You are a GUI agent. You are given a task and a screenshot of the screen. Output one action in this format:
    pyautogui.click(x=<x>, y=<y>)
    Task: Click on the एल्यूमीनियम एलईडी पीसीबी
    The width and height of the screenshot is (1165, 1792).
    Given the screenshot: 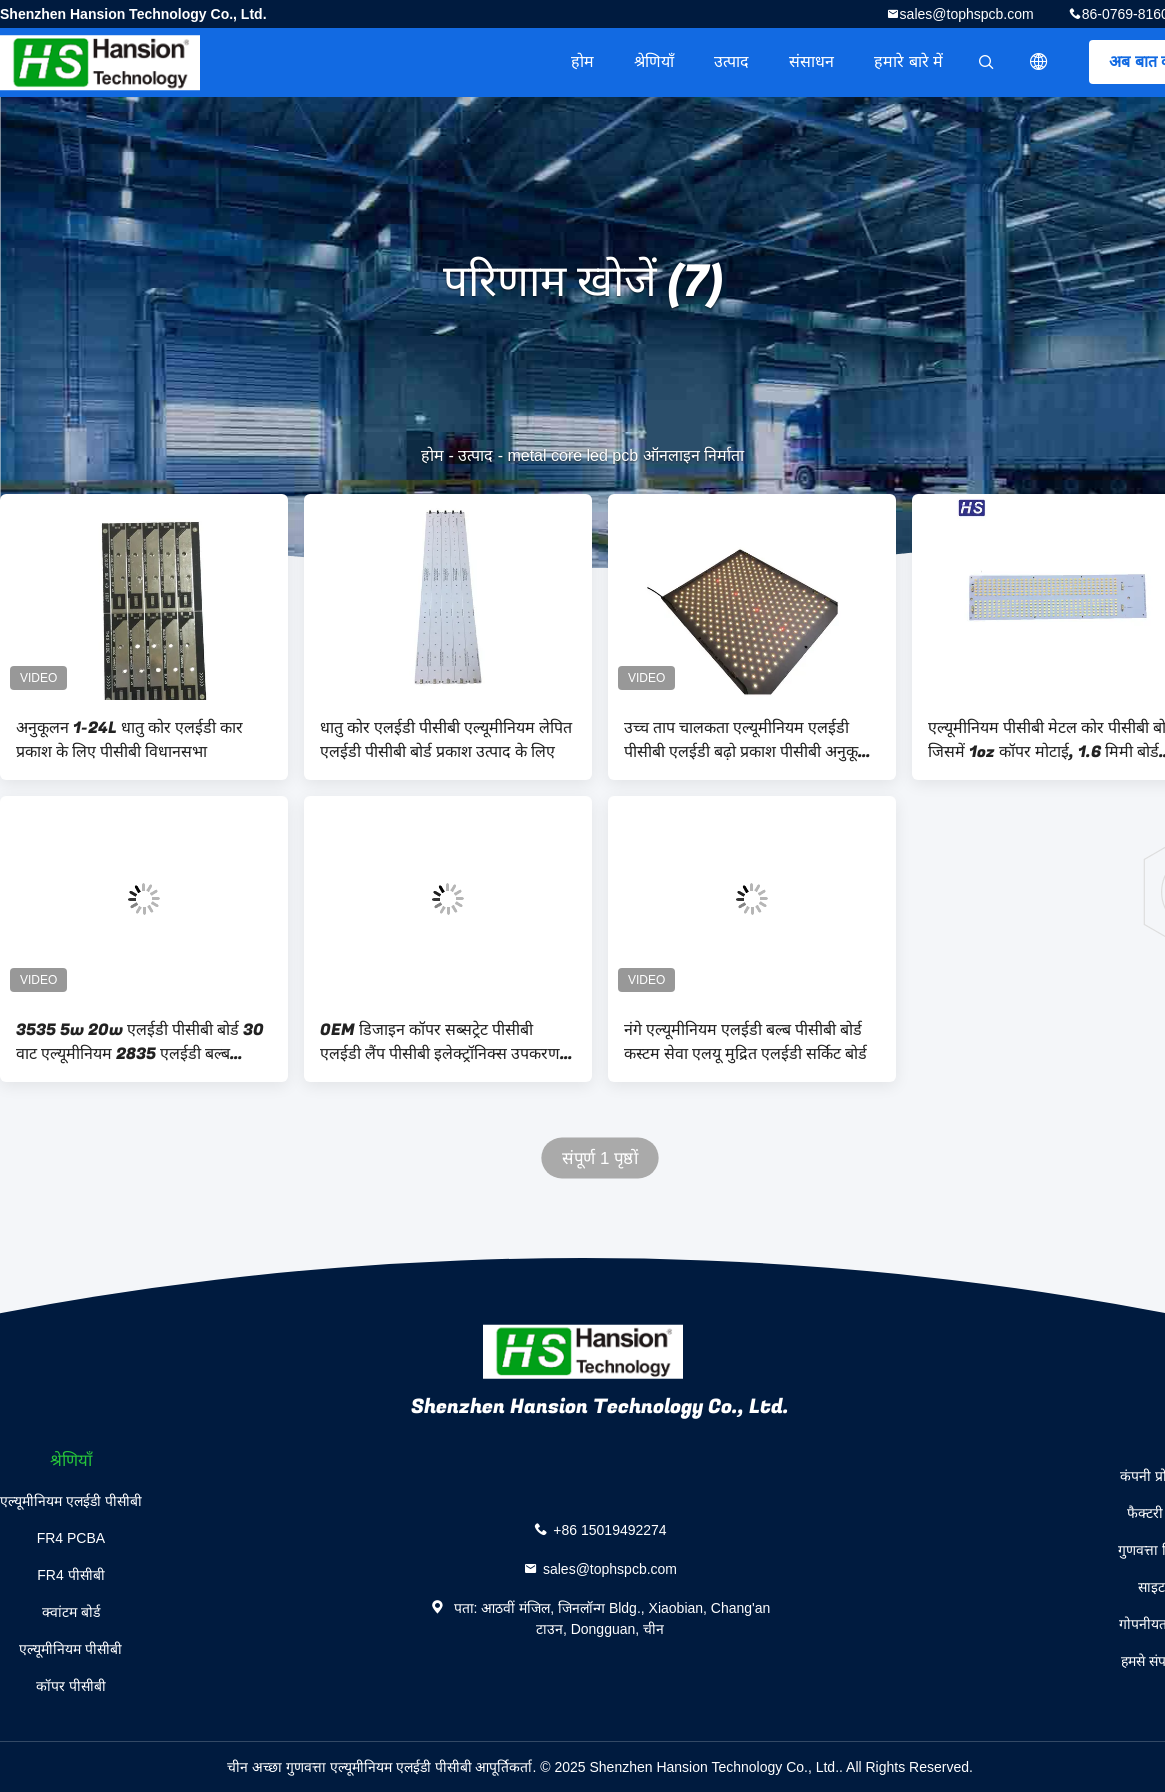 What is the action you would take?
    pyautogui.click(x=71, y=1501)
    